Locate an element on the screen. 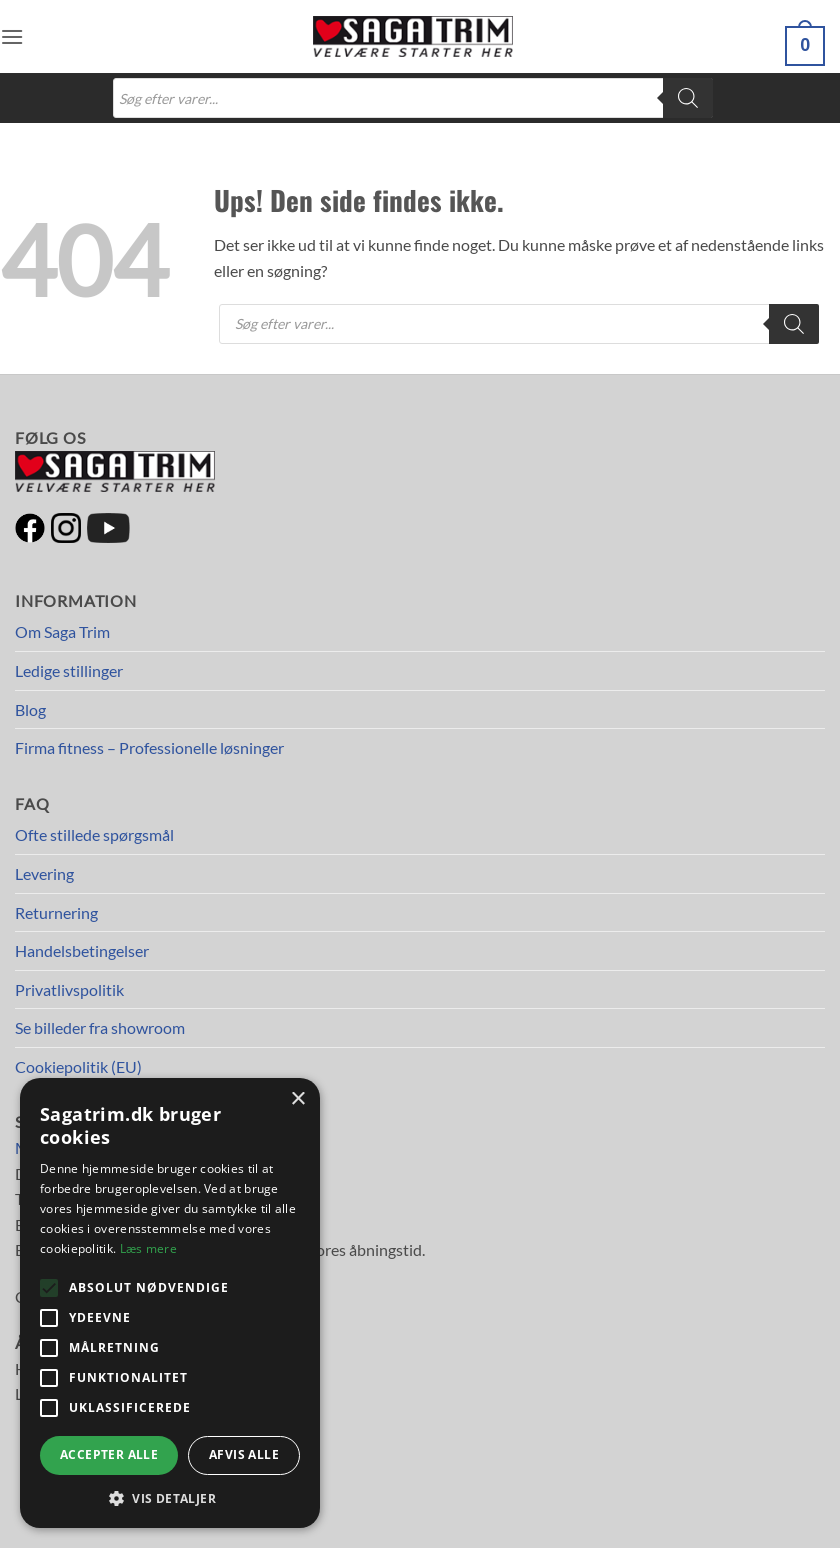 This screenshot has width=840, height=1548. Blog is located at coordinates (30, 709).